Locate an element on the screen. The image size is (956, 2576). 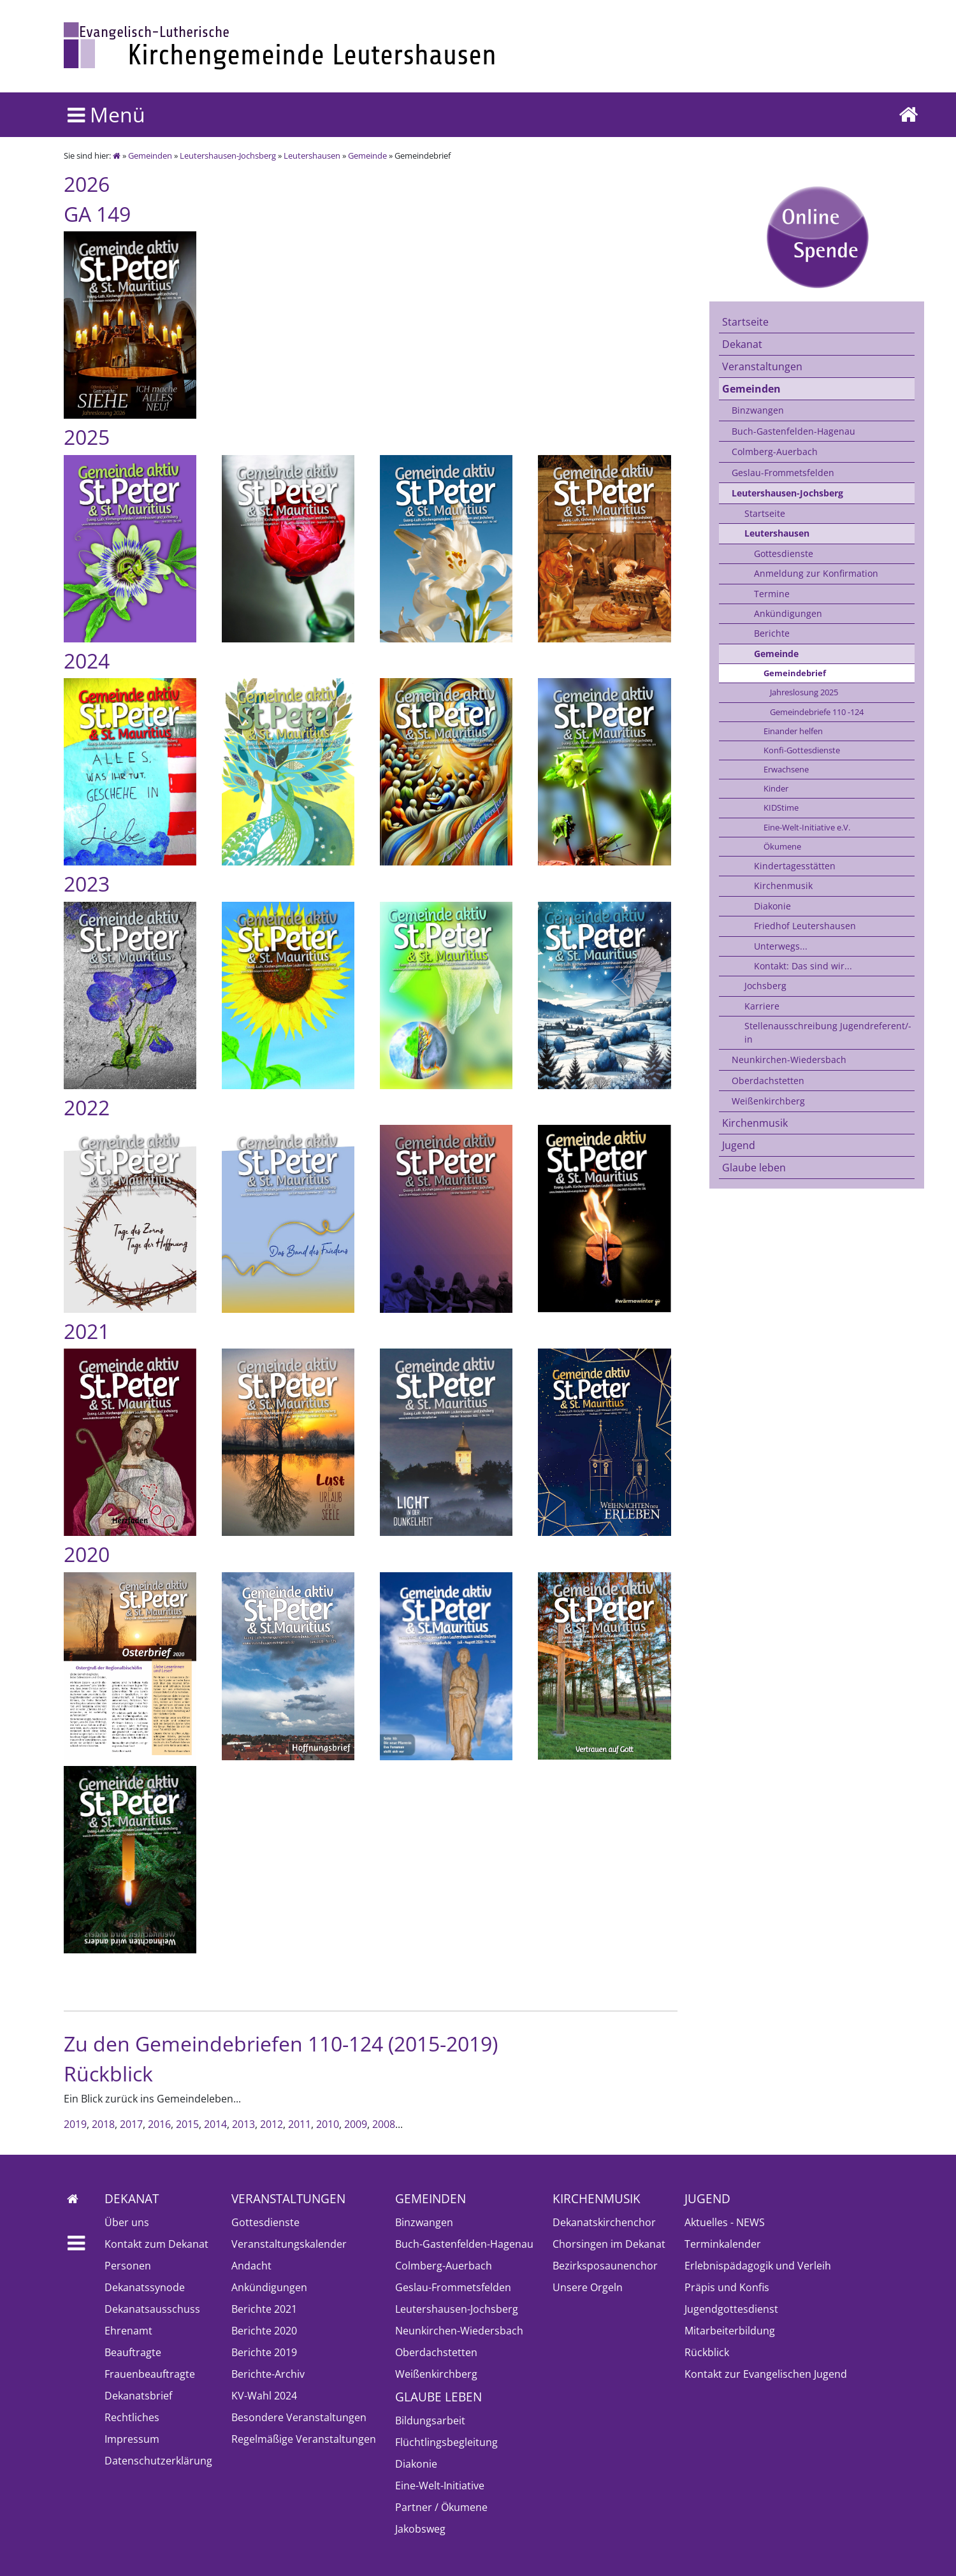
Termine is located at coordinates (772, 594).